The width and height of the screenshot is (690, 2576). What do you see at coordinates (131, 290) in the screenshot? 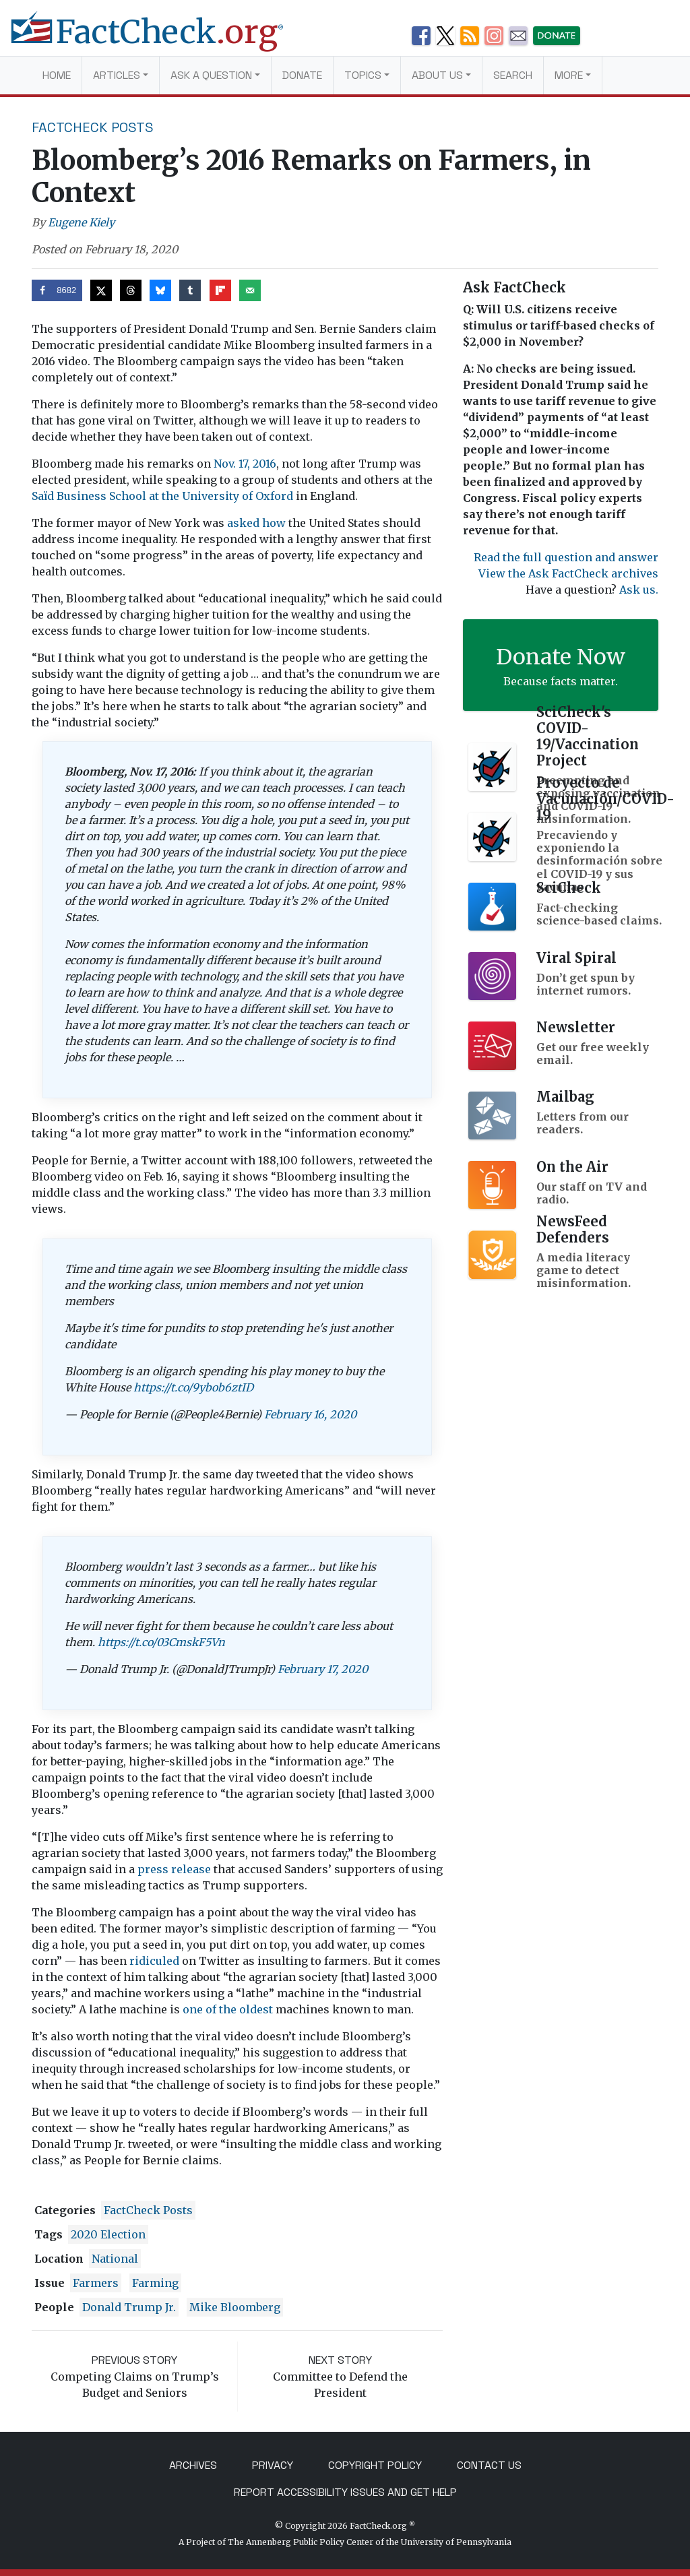
I see `[Share on Threads]` at bounding box center [131, 290].